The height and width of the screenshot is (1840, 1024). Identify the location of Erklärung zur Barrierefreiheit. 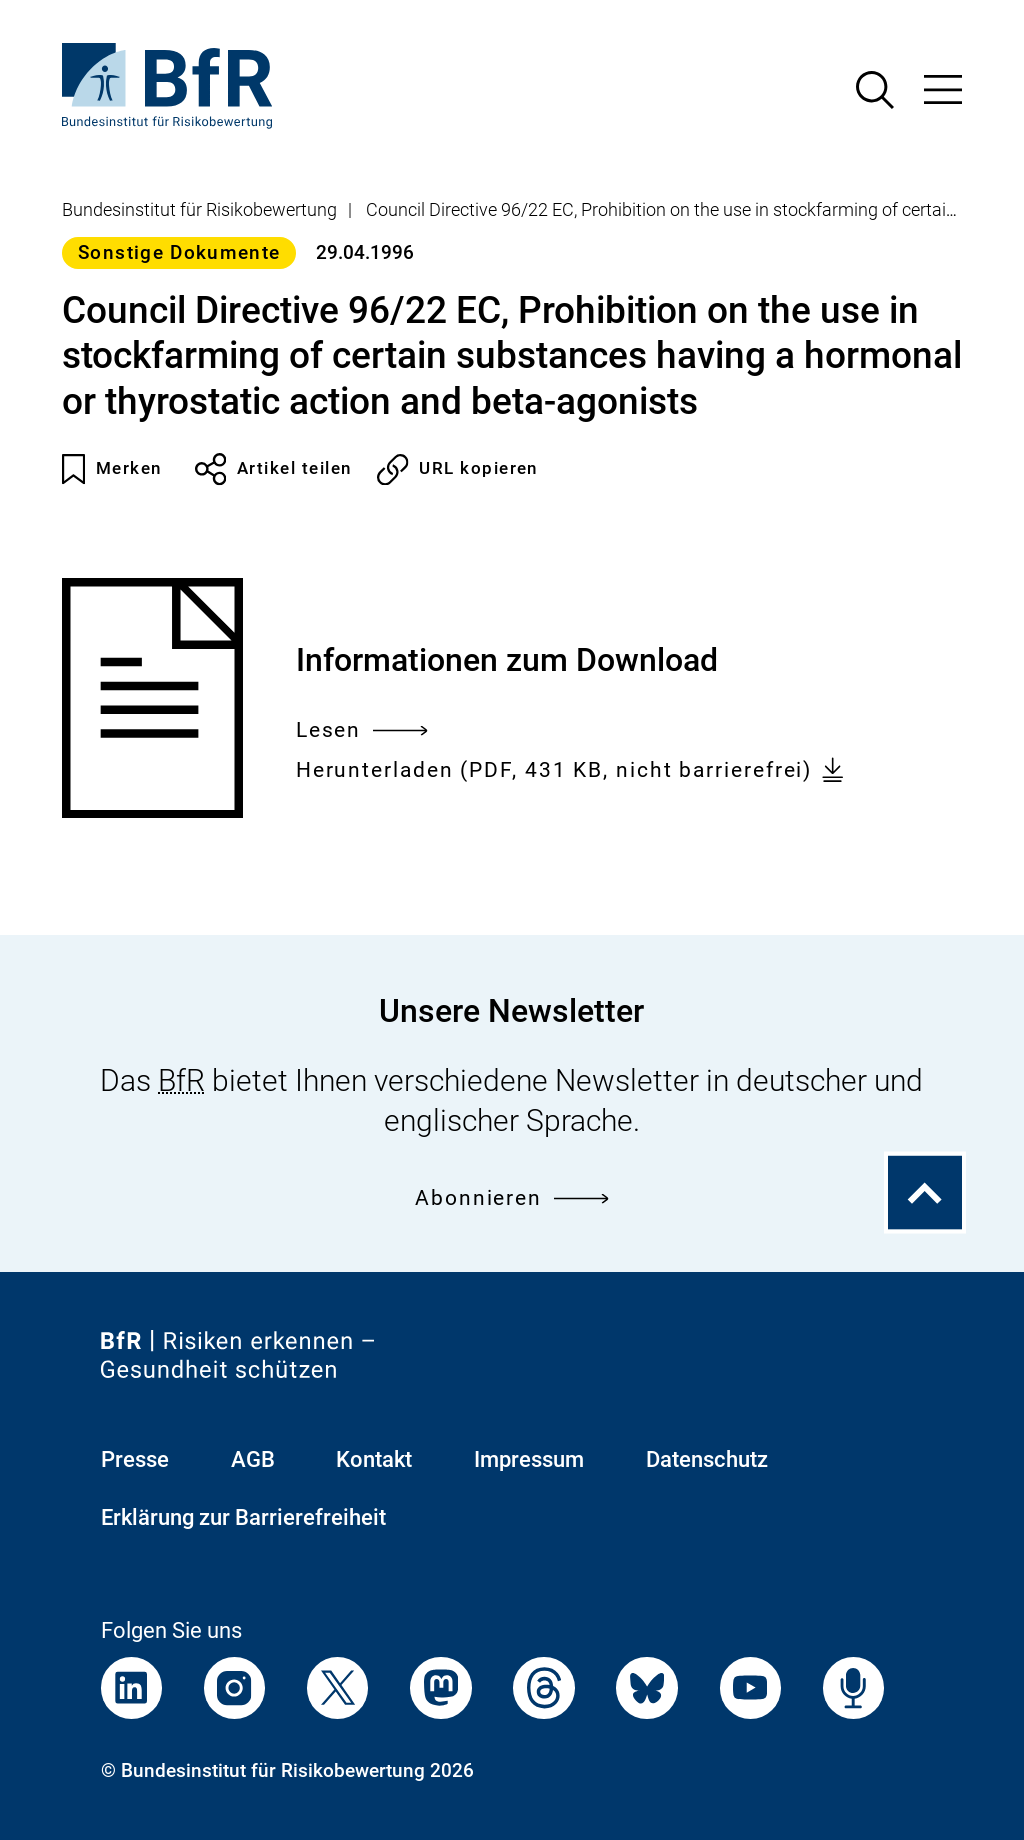
(243, 1517).